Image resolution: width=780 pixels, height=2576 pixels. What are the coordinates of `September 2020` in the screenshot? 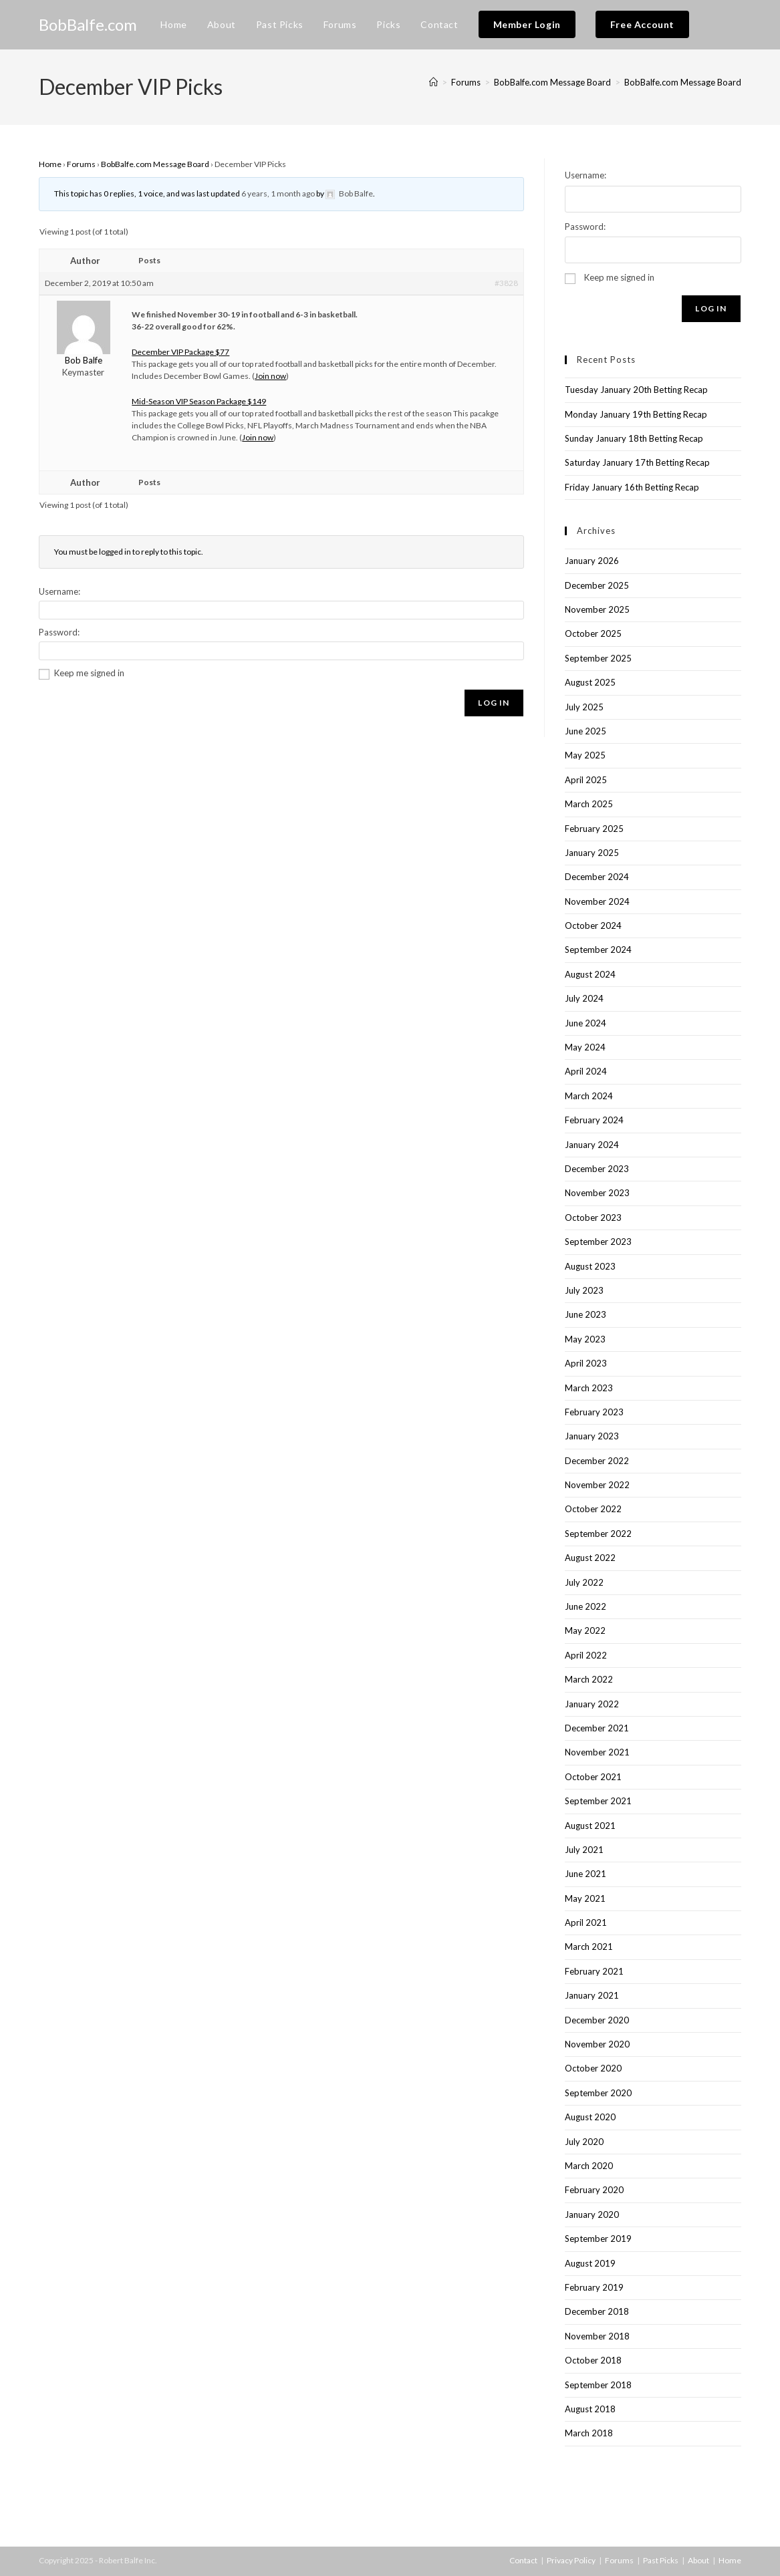 It's located at (598, 2093).